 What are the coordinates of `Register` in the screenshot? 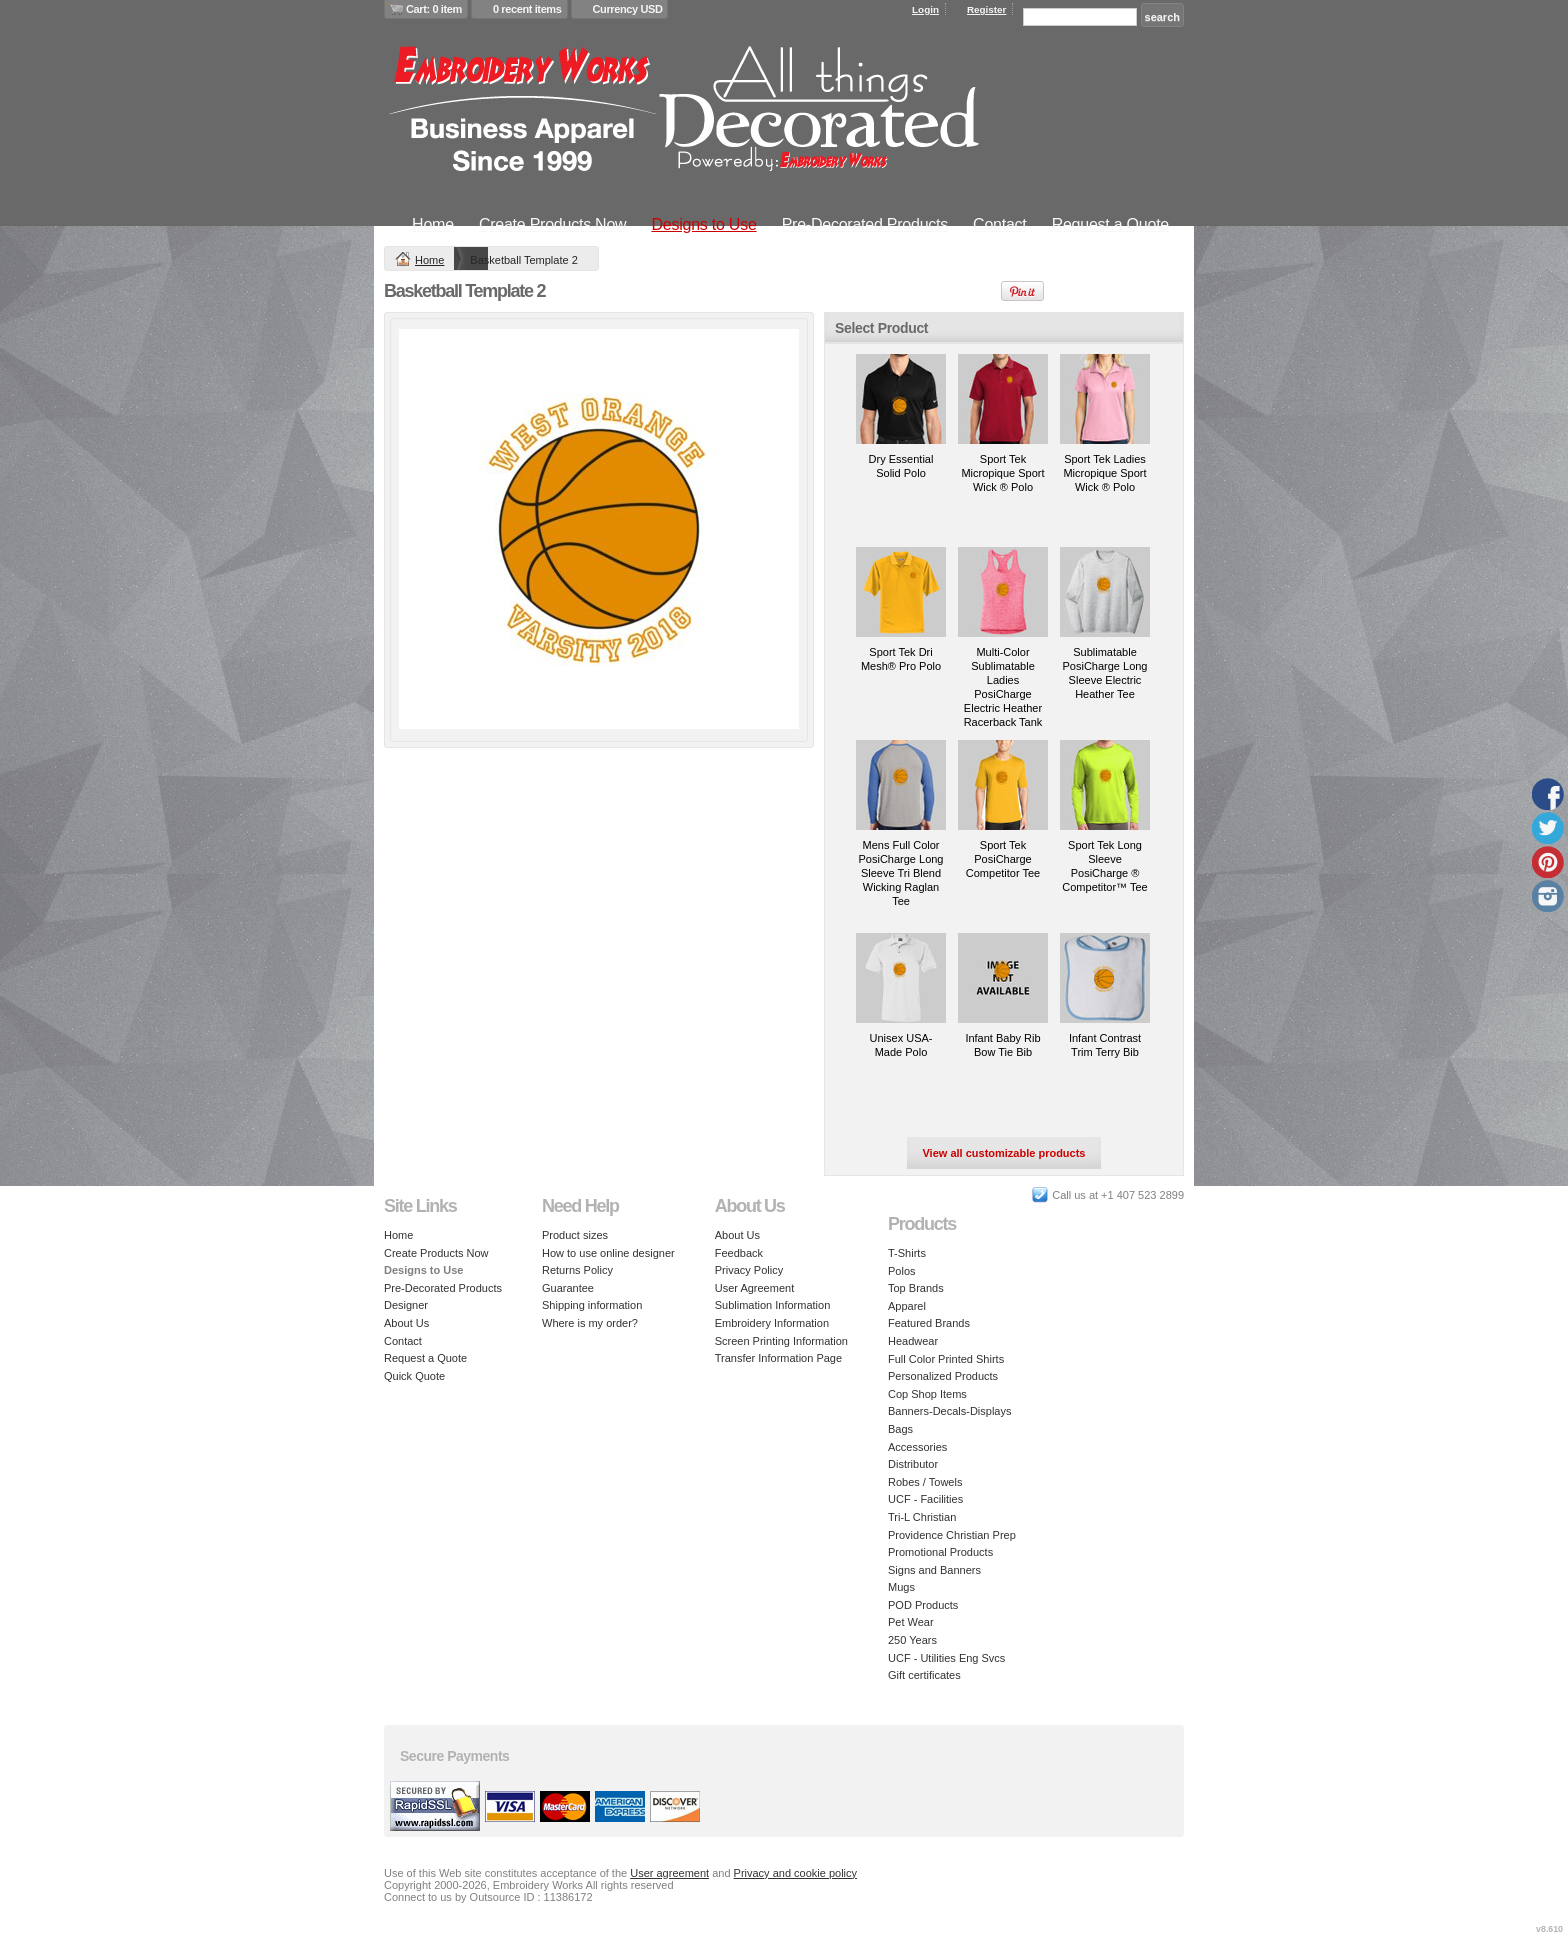 It's located at (987, 9).